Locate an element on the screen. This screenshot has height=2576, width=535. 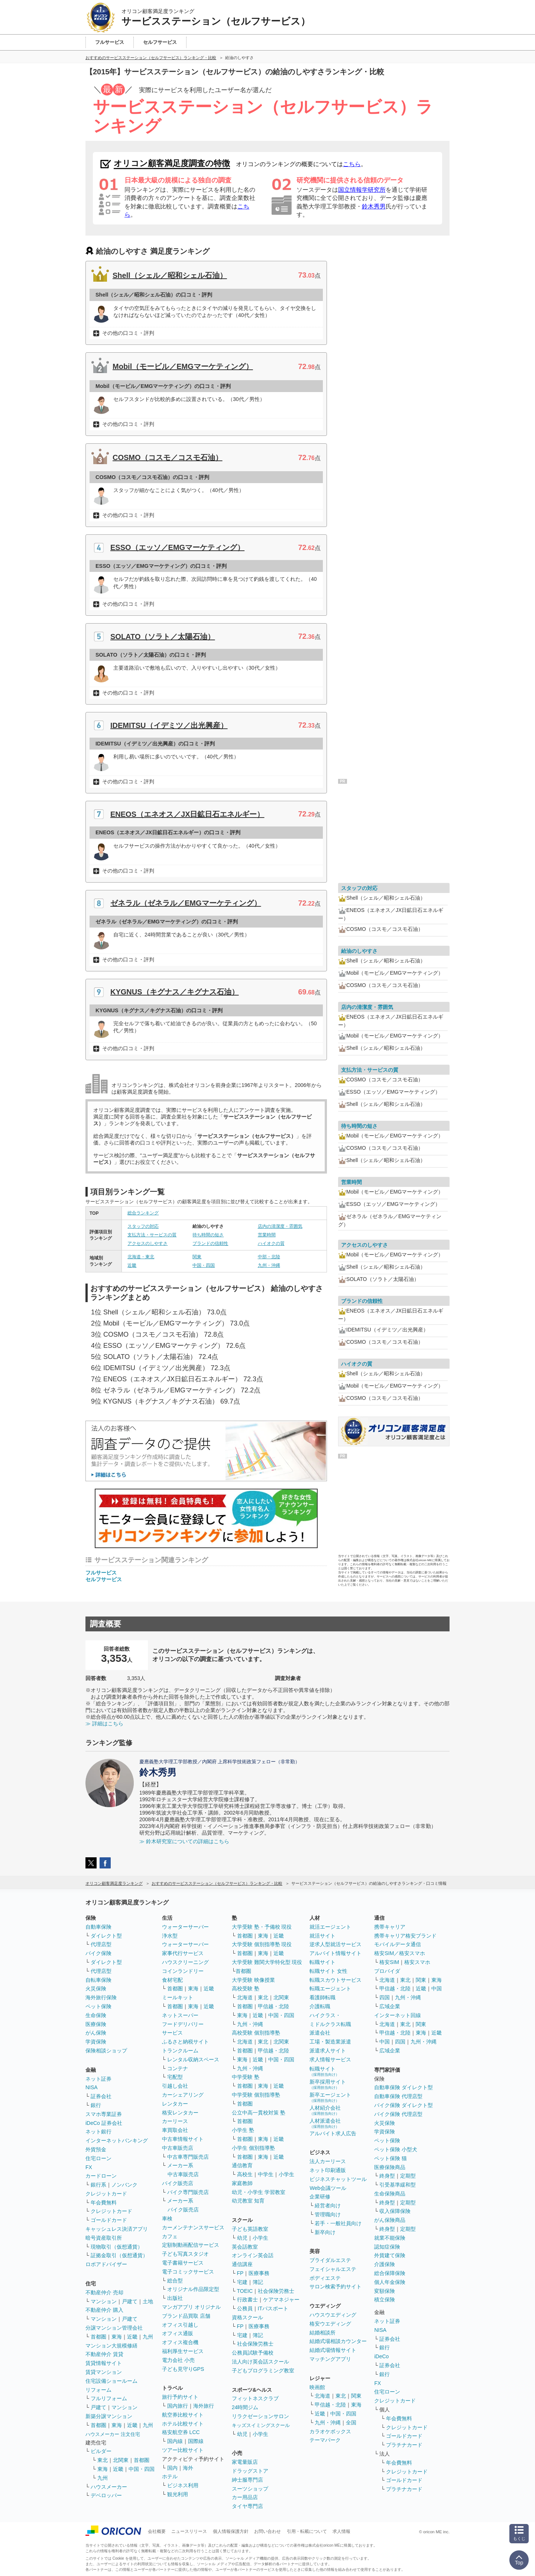
若手・一般社員向け is located at coordinates (338, 2223).